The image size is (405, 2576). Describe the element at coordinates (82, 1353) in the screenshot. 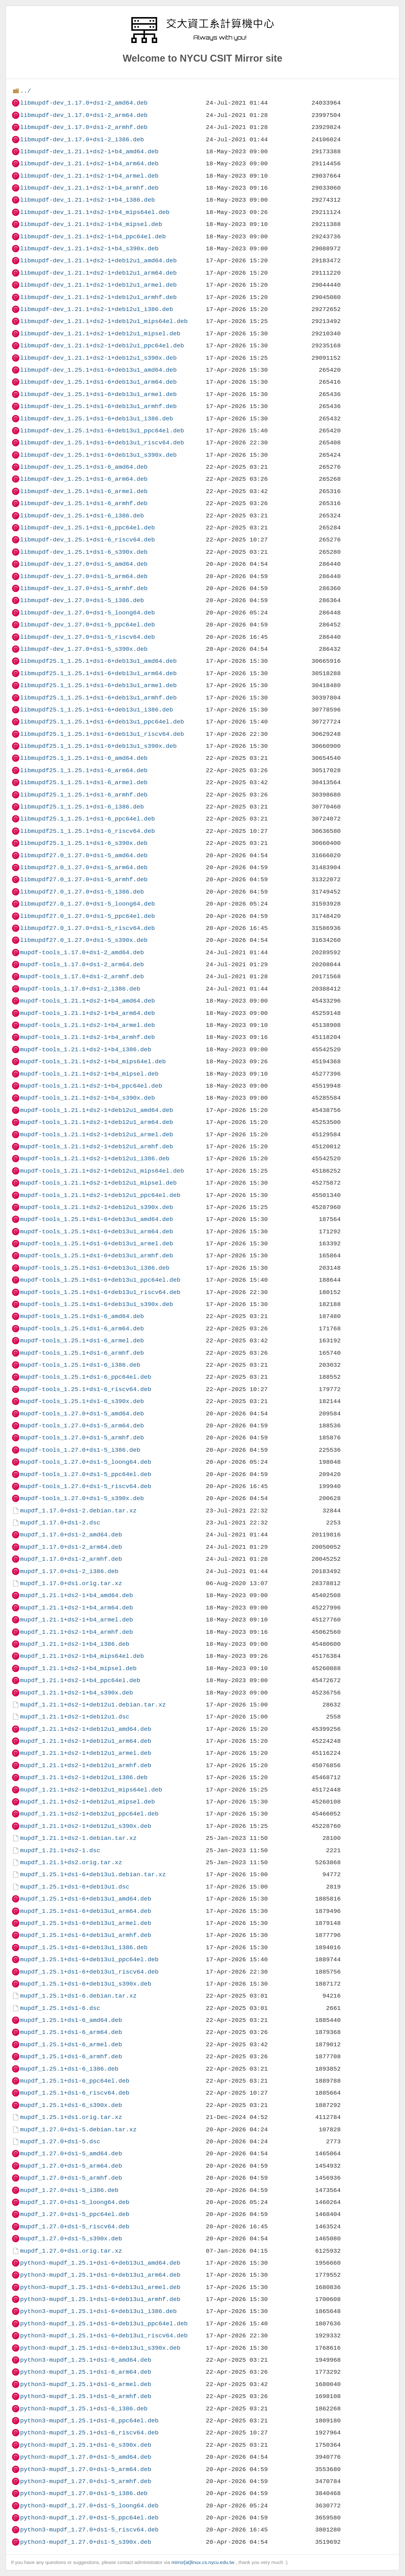

I see `mupdf-tools_1.25.1+ds1-6_armhf.deb` at that location.